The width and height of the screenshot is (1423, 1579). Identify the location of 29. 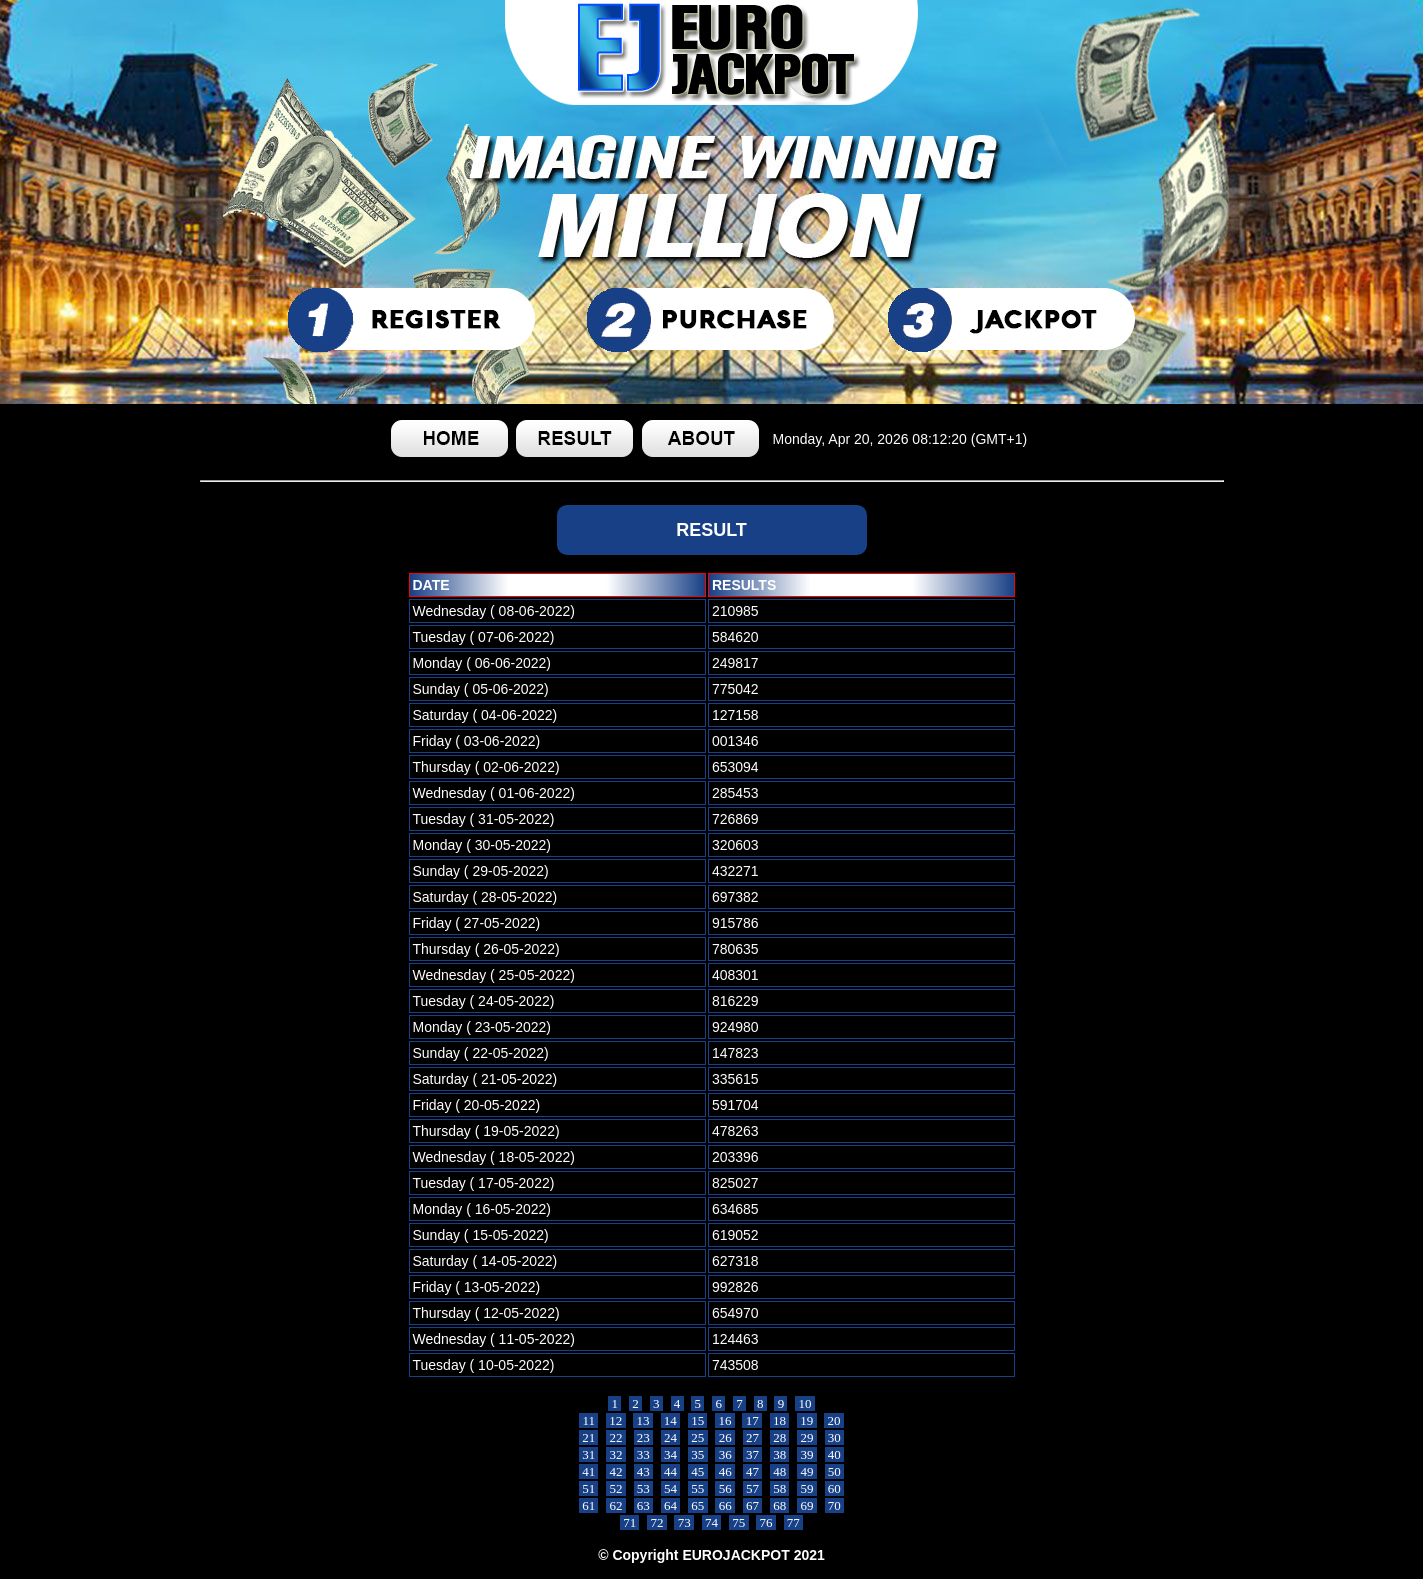
(807, 1437).